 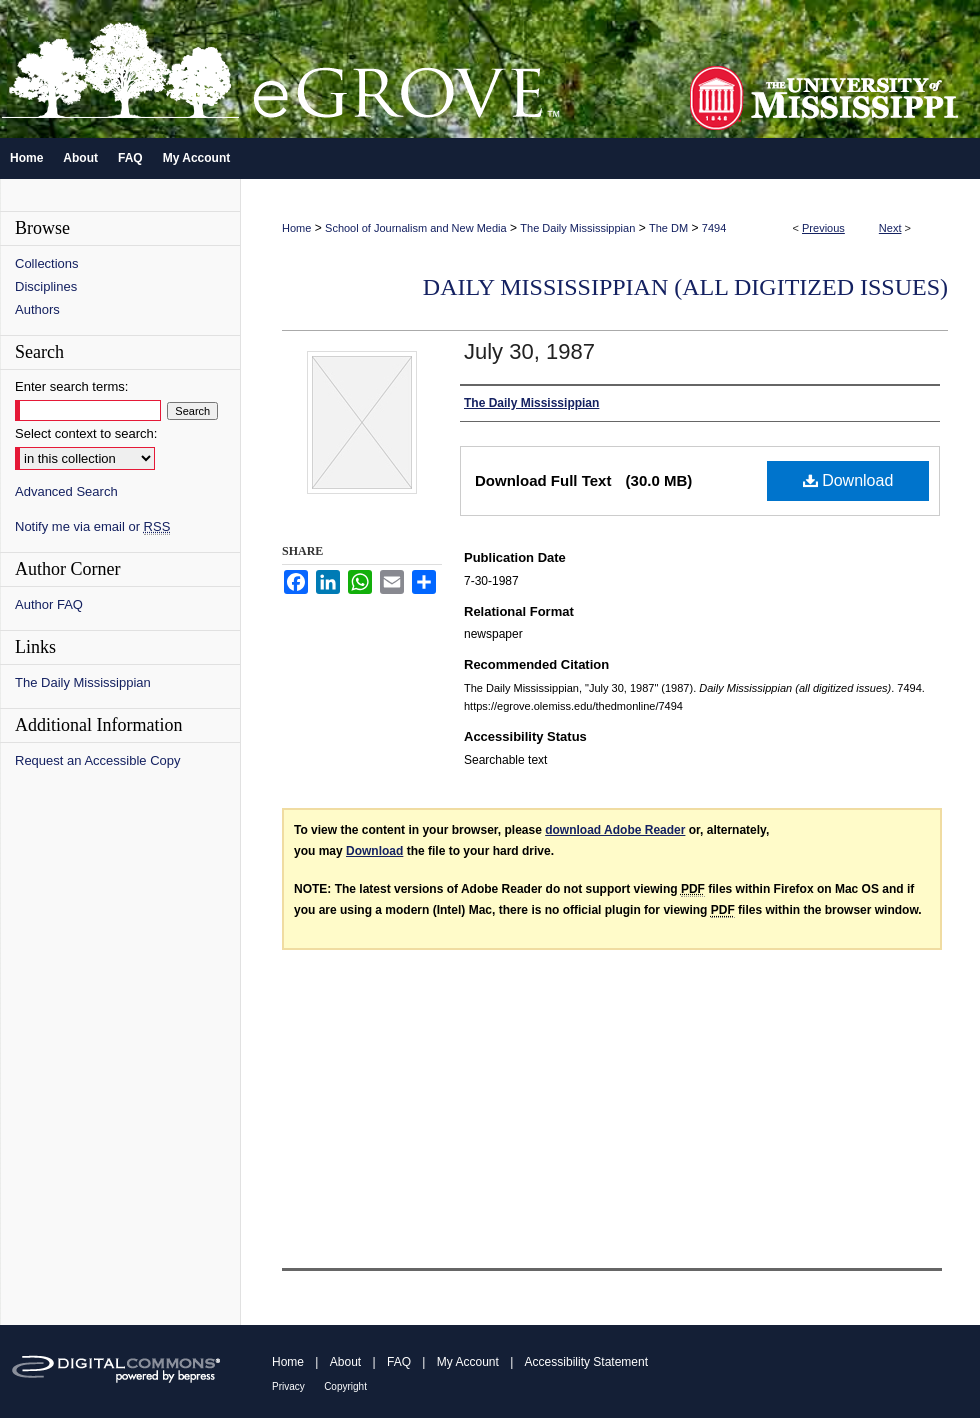 I want to click on Enter search terms:, so click(x=71, y=386).